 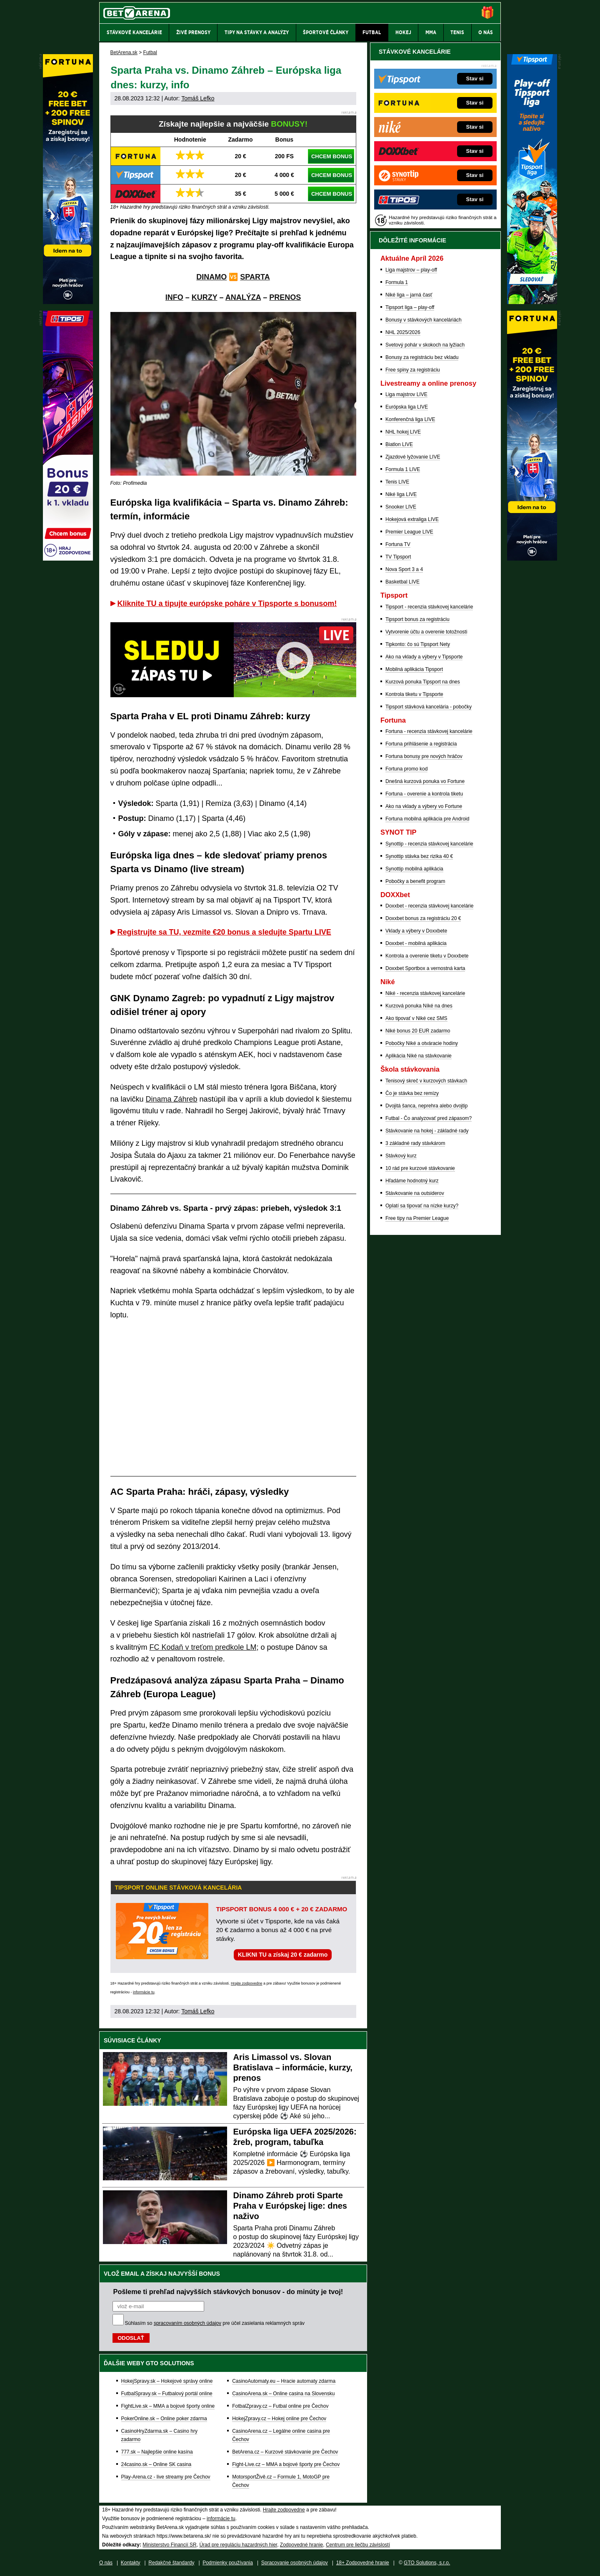 What do you see at coordinates (414, 669) in the screenshot?
I see `Mobilná aplikácia Tipsport` at bounding box center [414, 669].